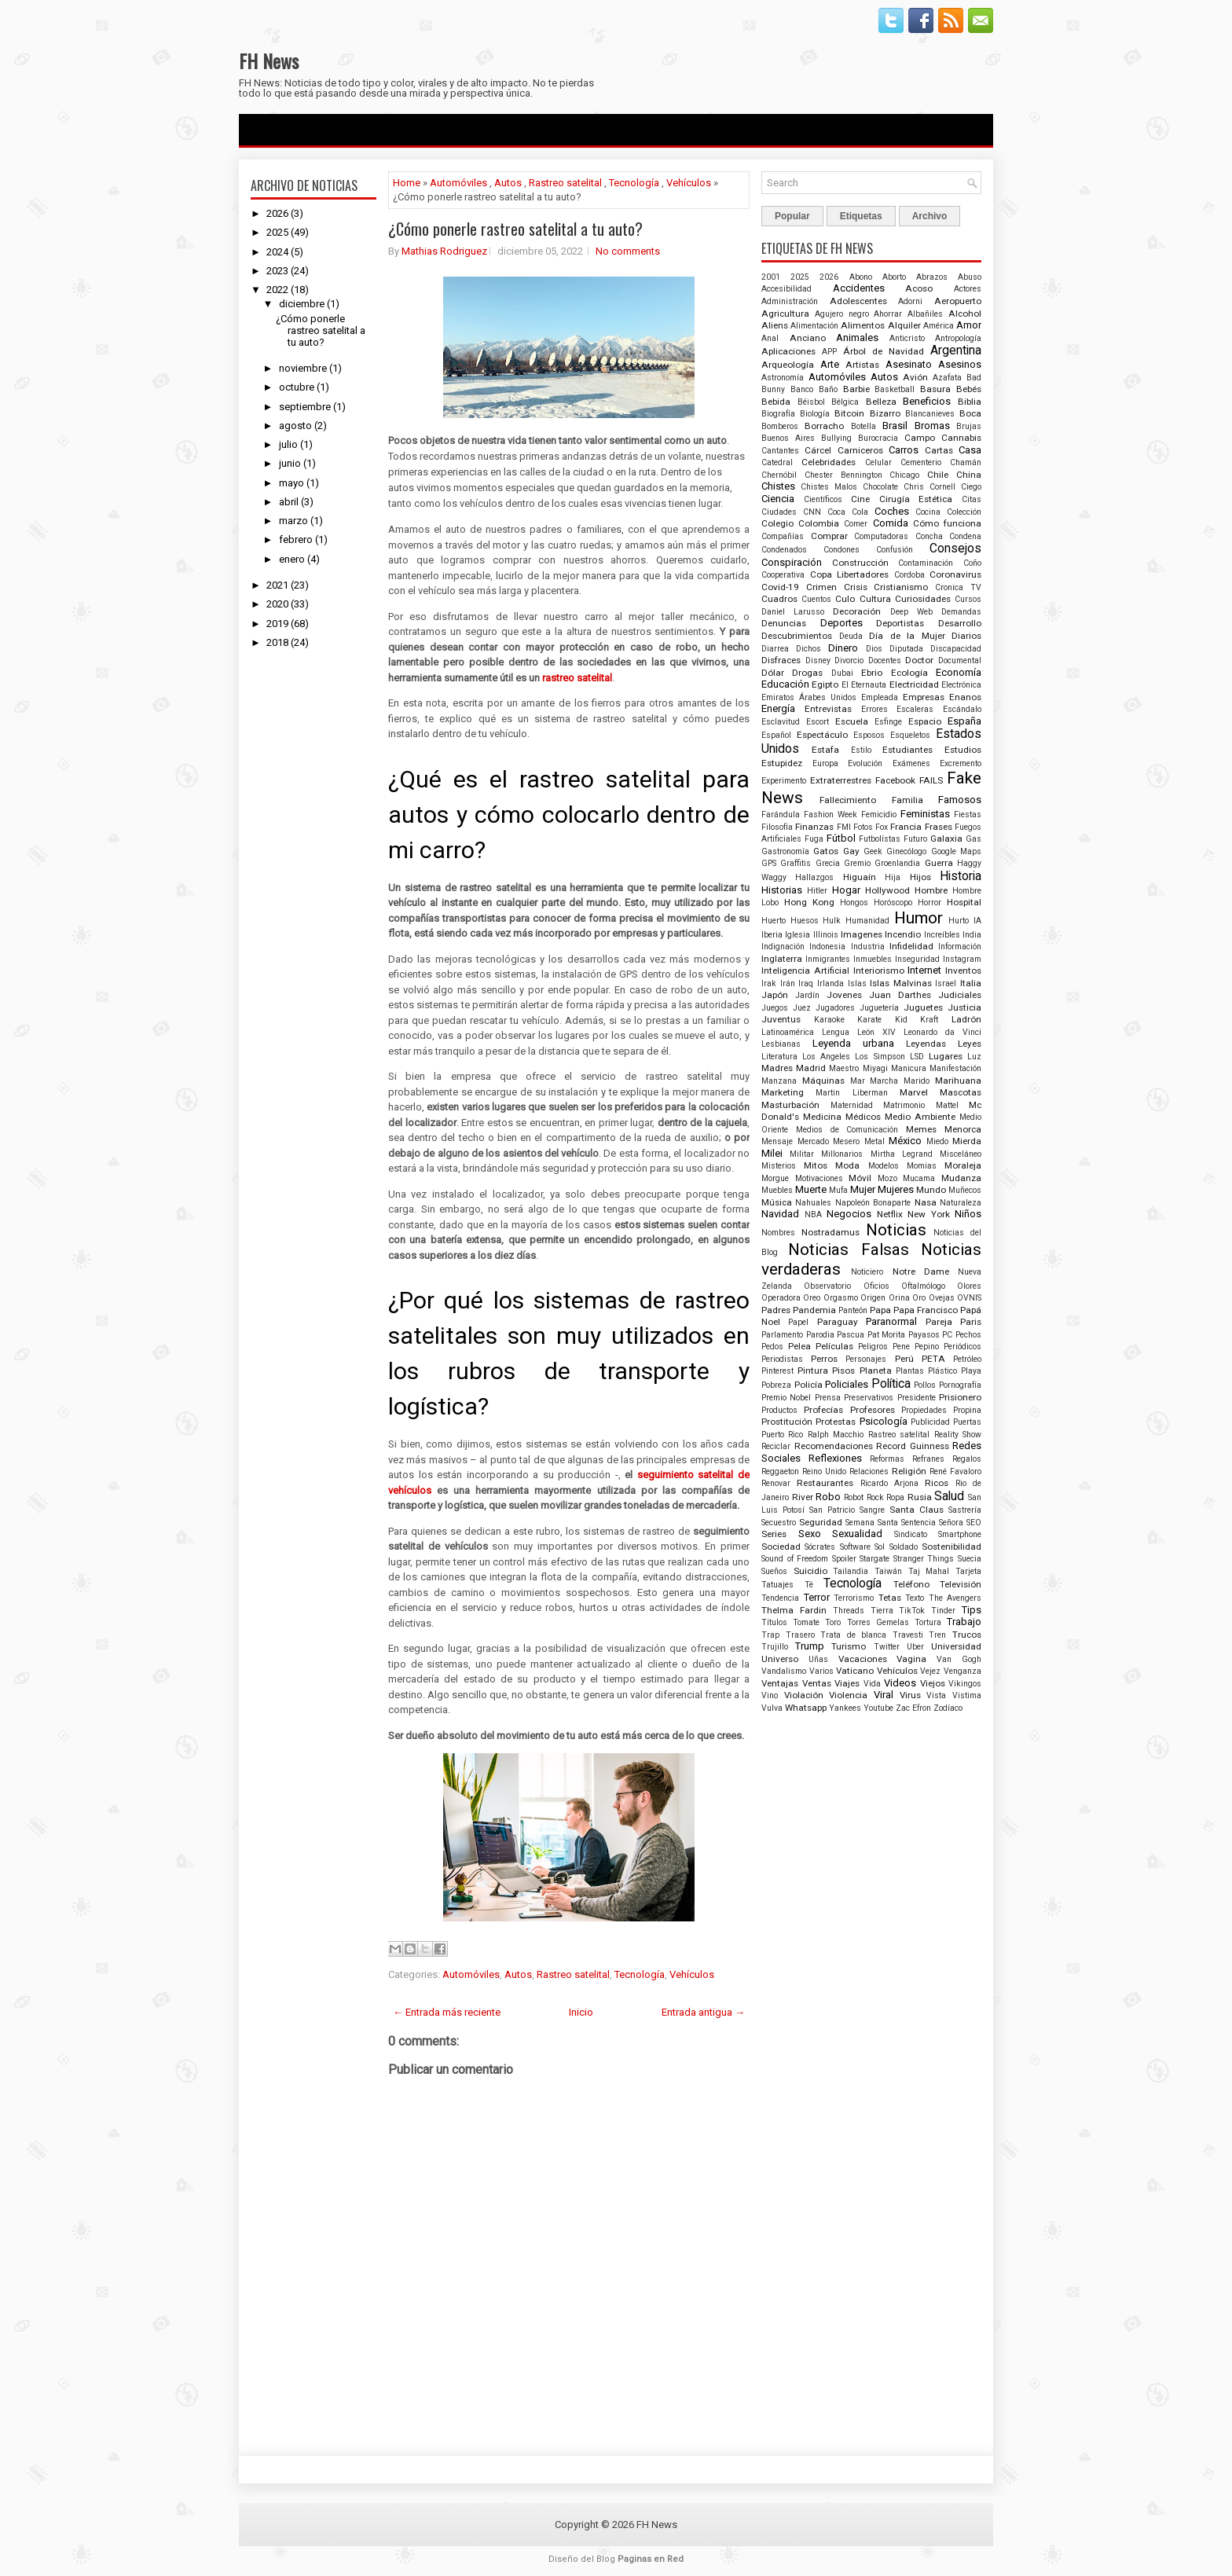 The width and height of the screenshot is (1232, 2576). I want to click on Juez, so click(802, 1008).